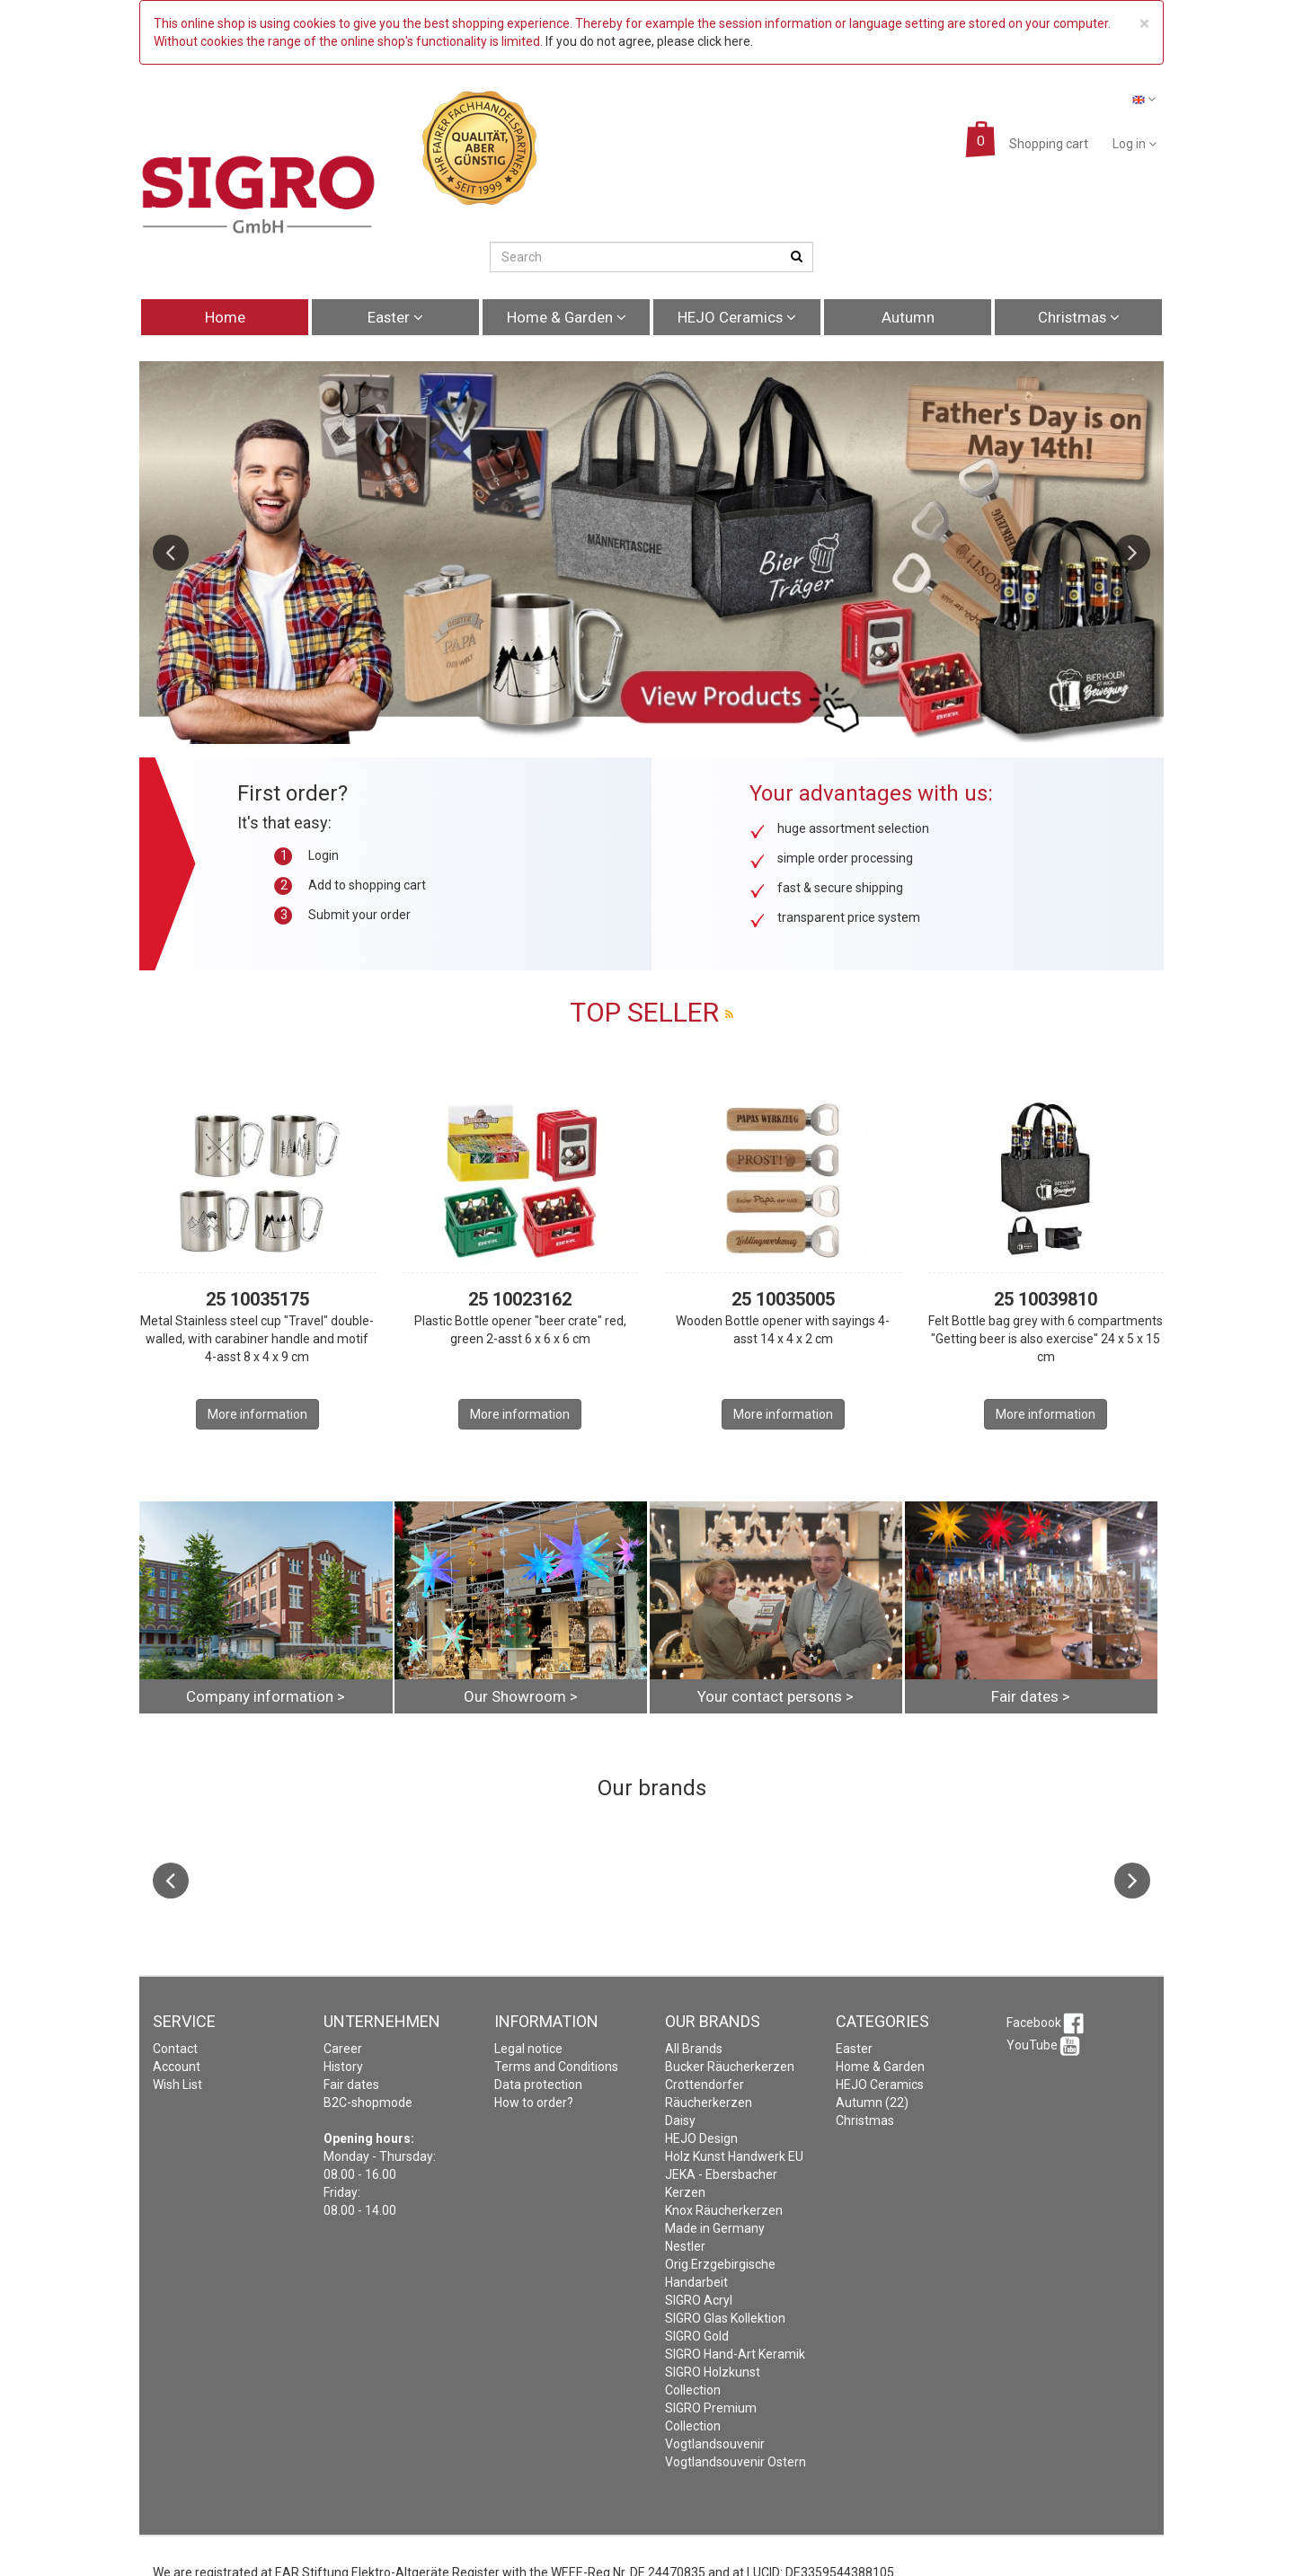  What do you see at coordinates (701, 2138) in the screenshot?
I see `HEJO Design` at bounding box center [701, 2138].